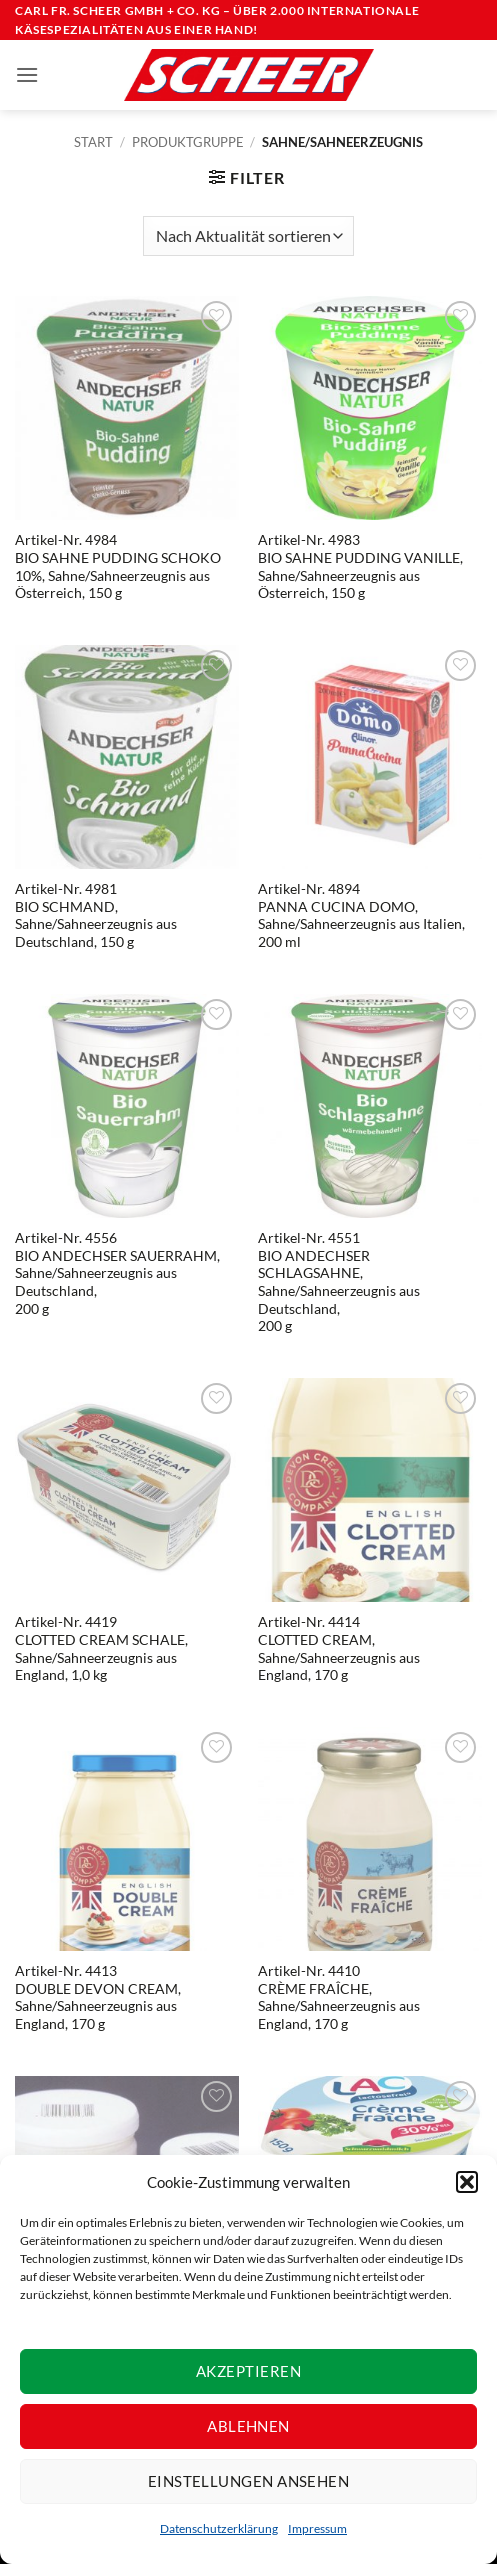 Image resolution: width=497 pixels, height=2564 pixels. Describe the element at coordinates (248, 2426) in the screenshot. I see `Ablehnen` at that location.